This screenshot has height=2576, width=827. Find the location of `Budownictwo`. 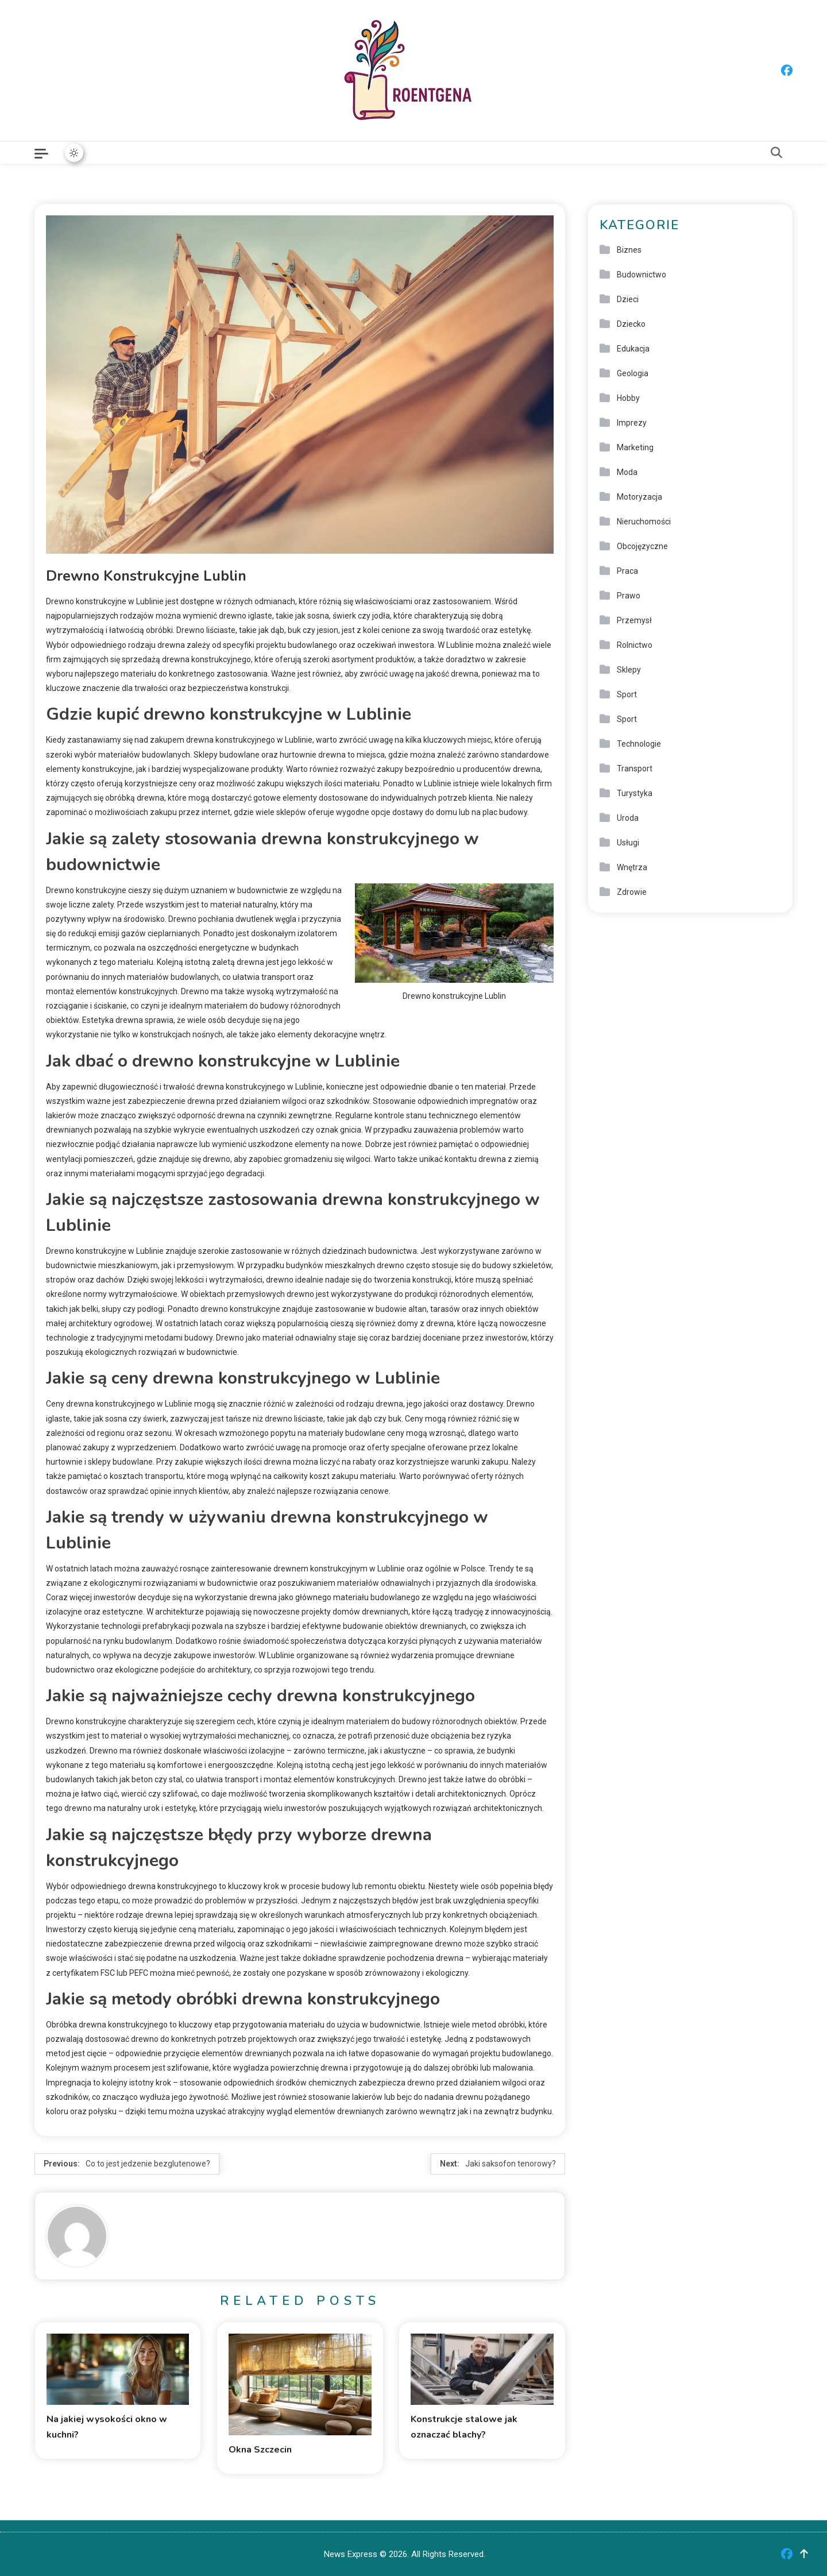

Budownictwo is located at coordinates (641, 274).